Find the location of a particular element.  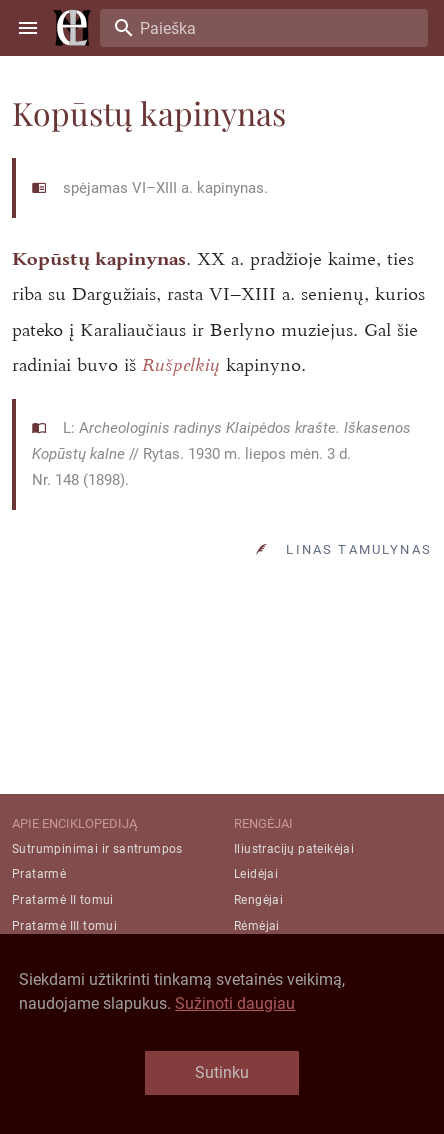

Pratarmė is located at coordinates (39, 874).